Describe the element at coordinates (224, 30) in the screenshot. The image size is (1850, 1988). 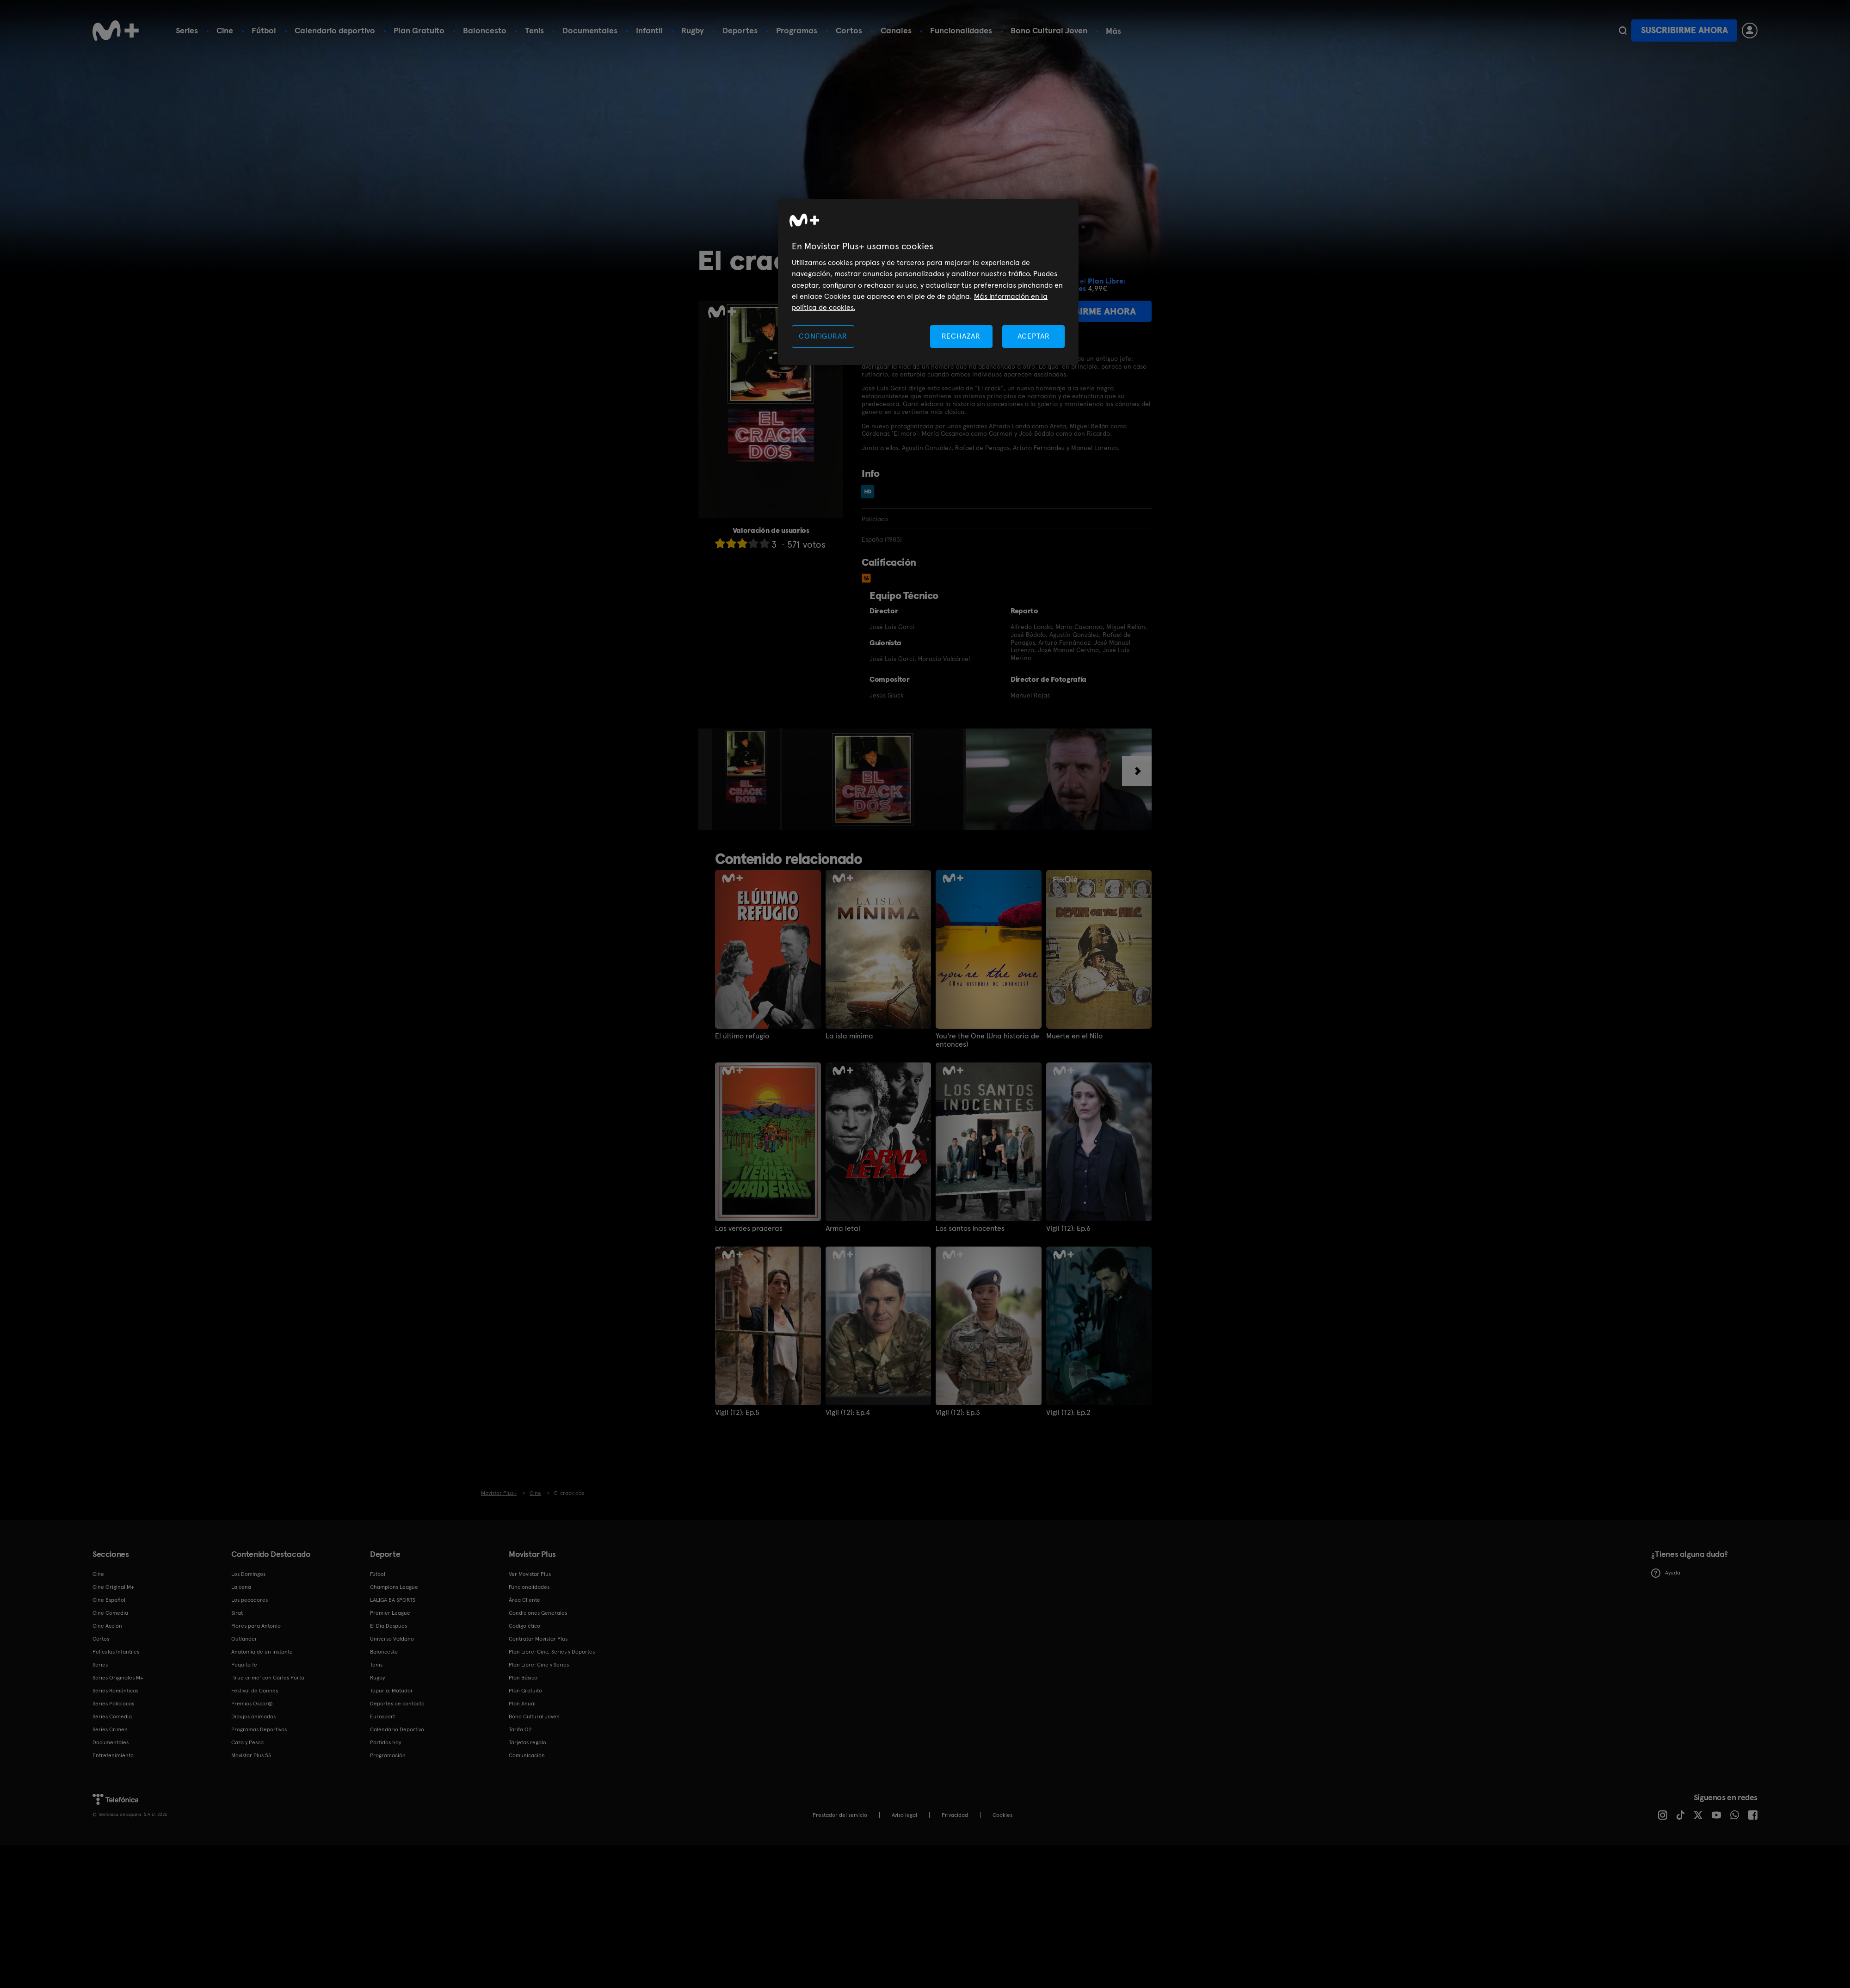
I see `Cine` at that location.